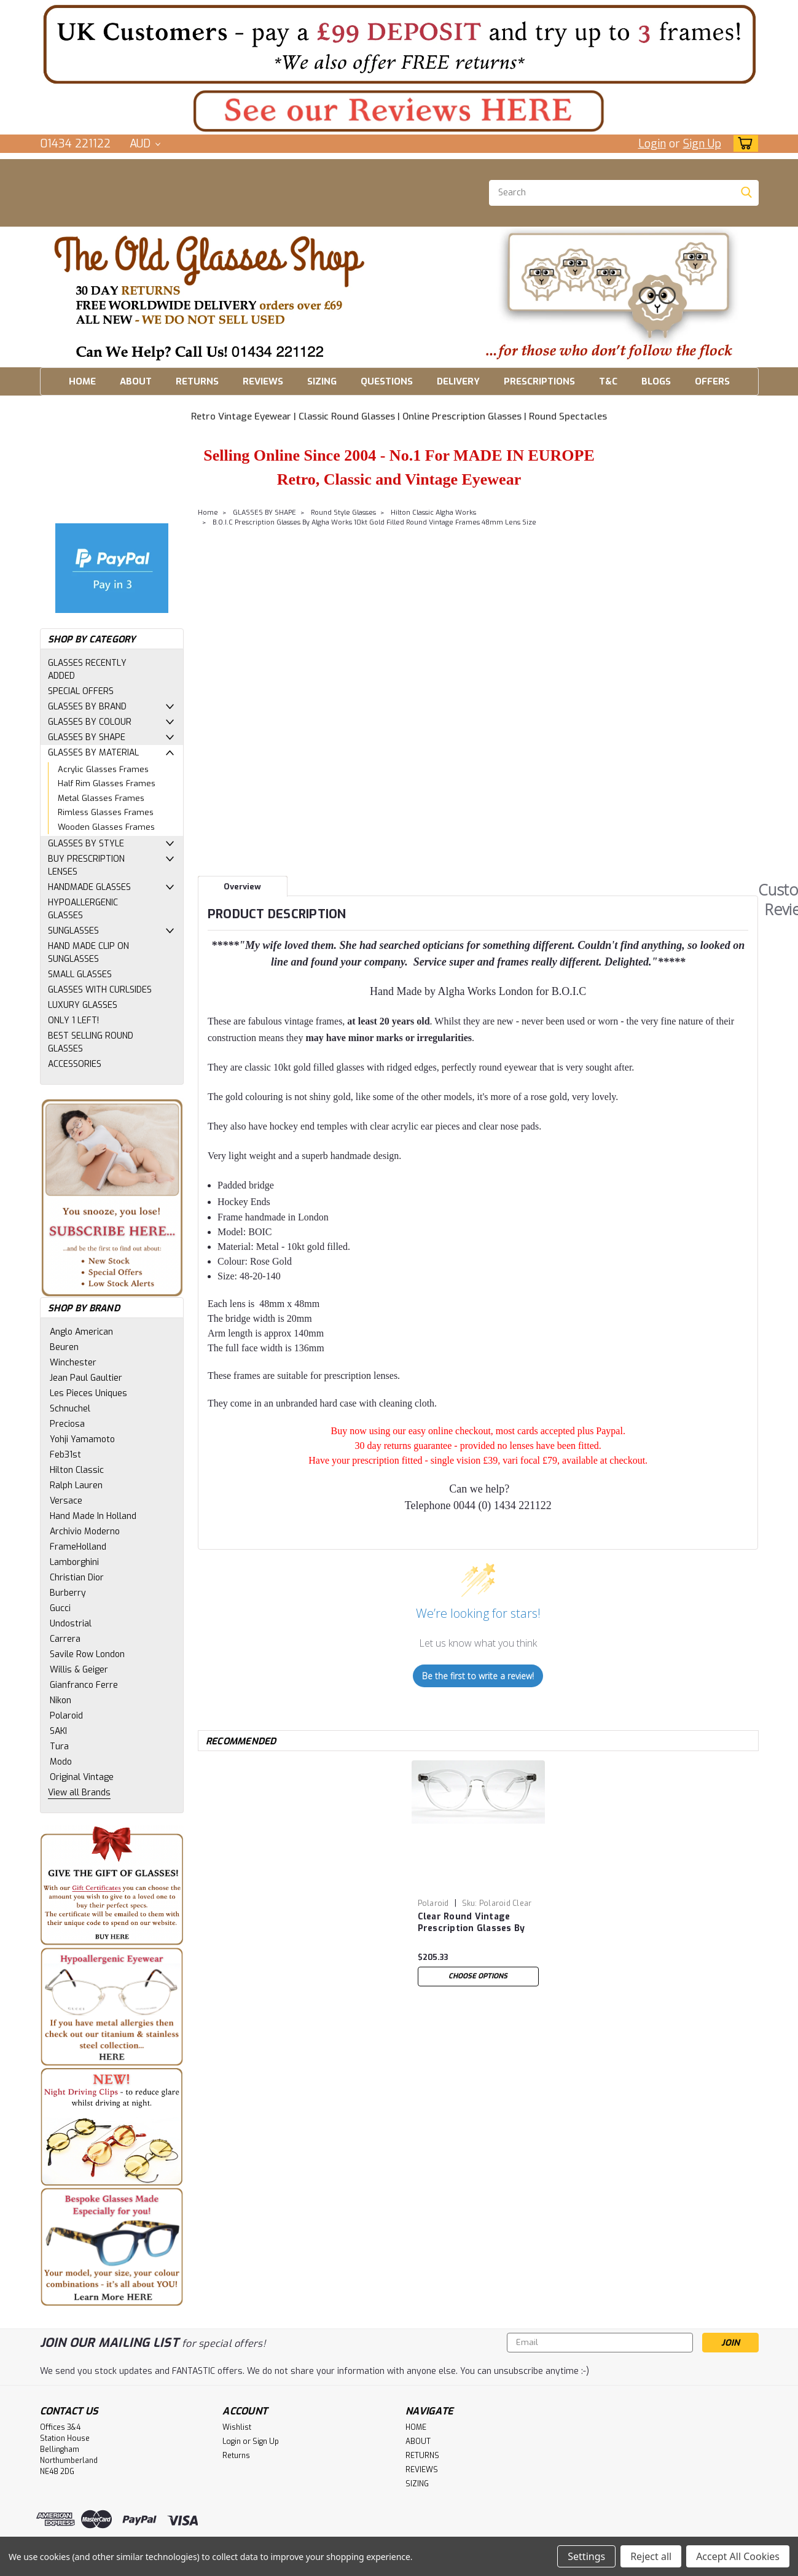  What do you see at coordinates (66, 1501) in the screenshot?
I see `Versace` at bounding box center [66, 1501].